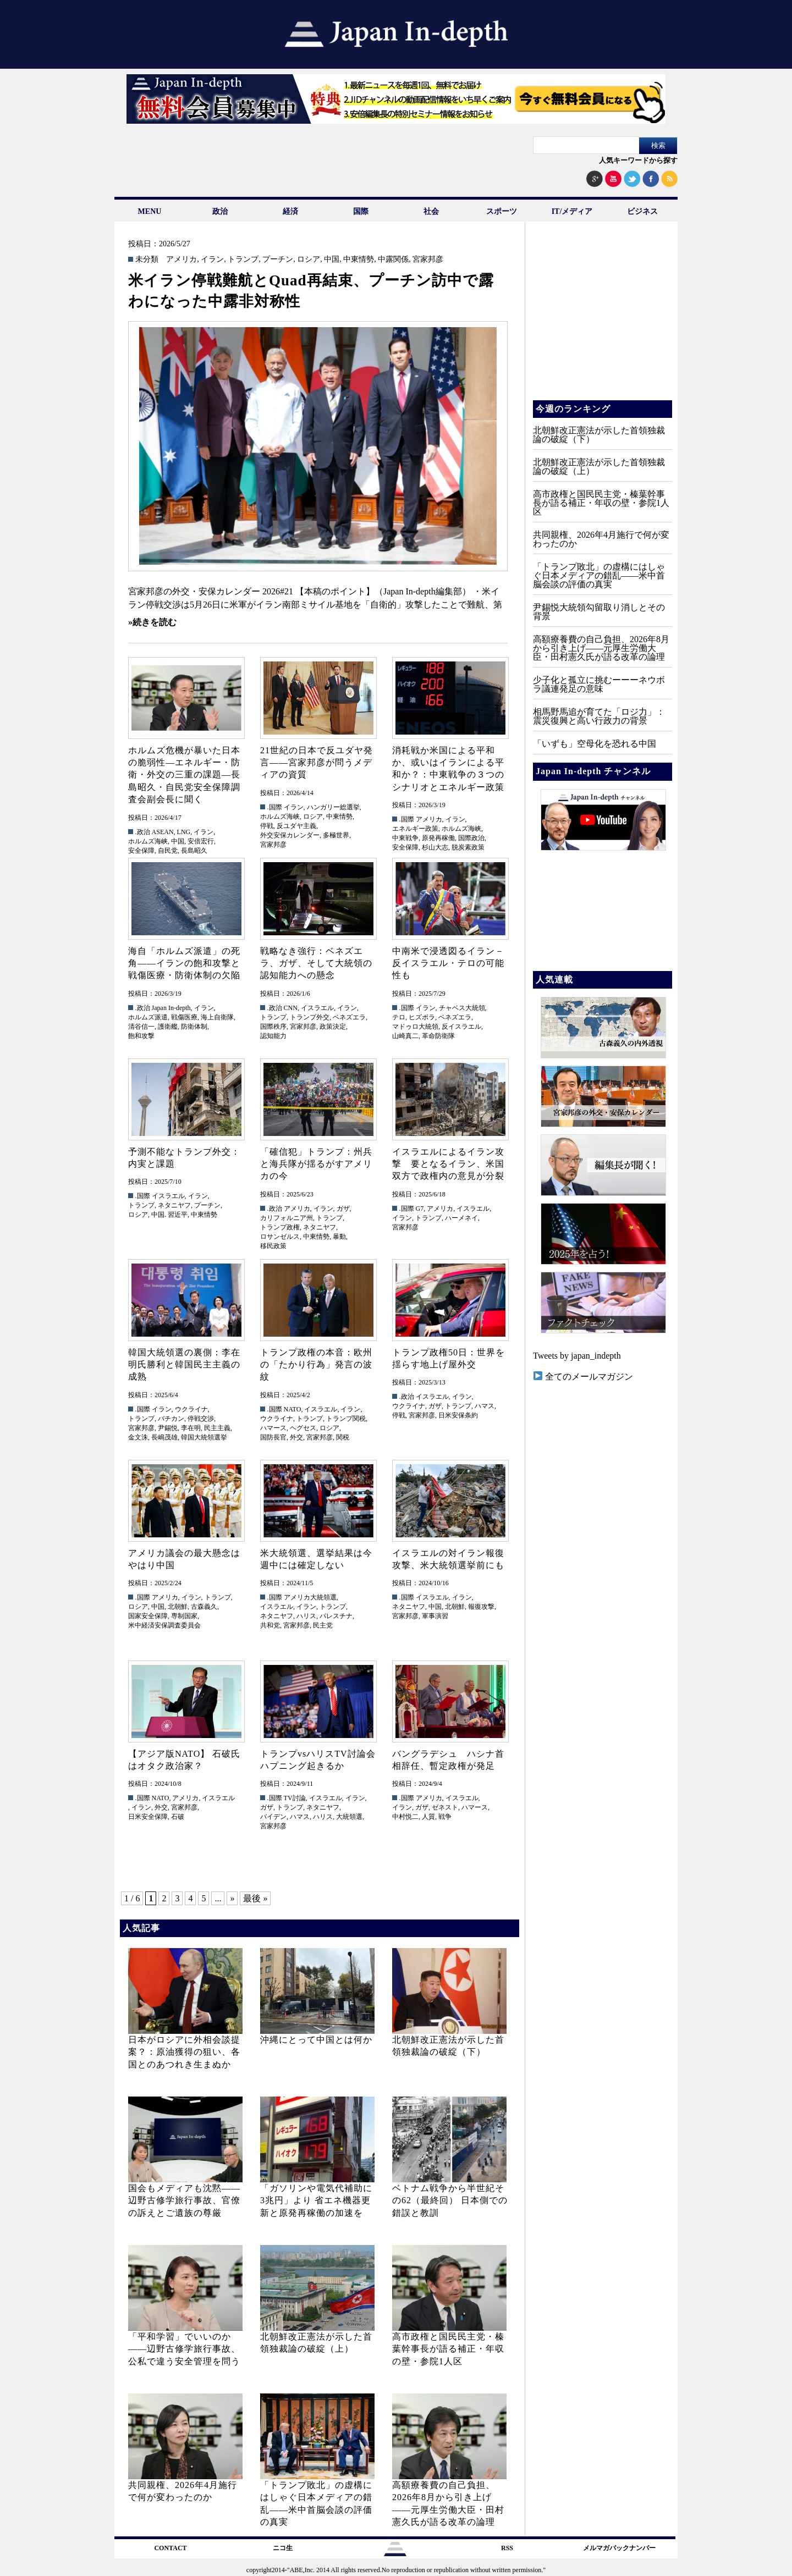 This screenshot has width=792, height=2576. What do you see at coordinates (308, 259) in the screenshot?
I see `ロシア` at bounding box center [308, 259].